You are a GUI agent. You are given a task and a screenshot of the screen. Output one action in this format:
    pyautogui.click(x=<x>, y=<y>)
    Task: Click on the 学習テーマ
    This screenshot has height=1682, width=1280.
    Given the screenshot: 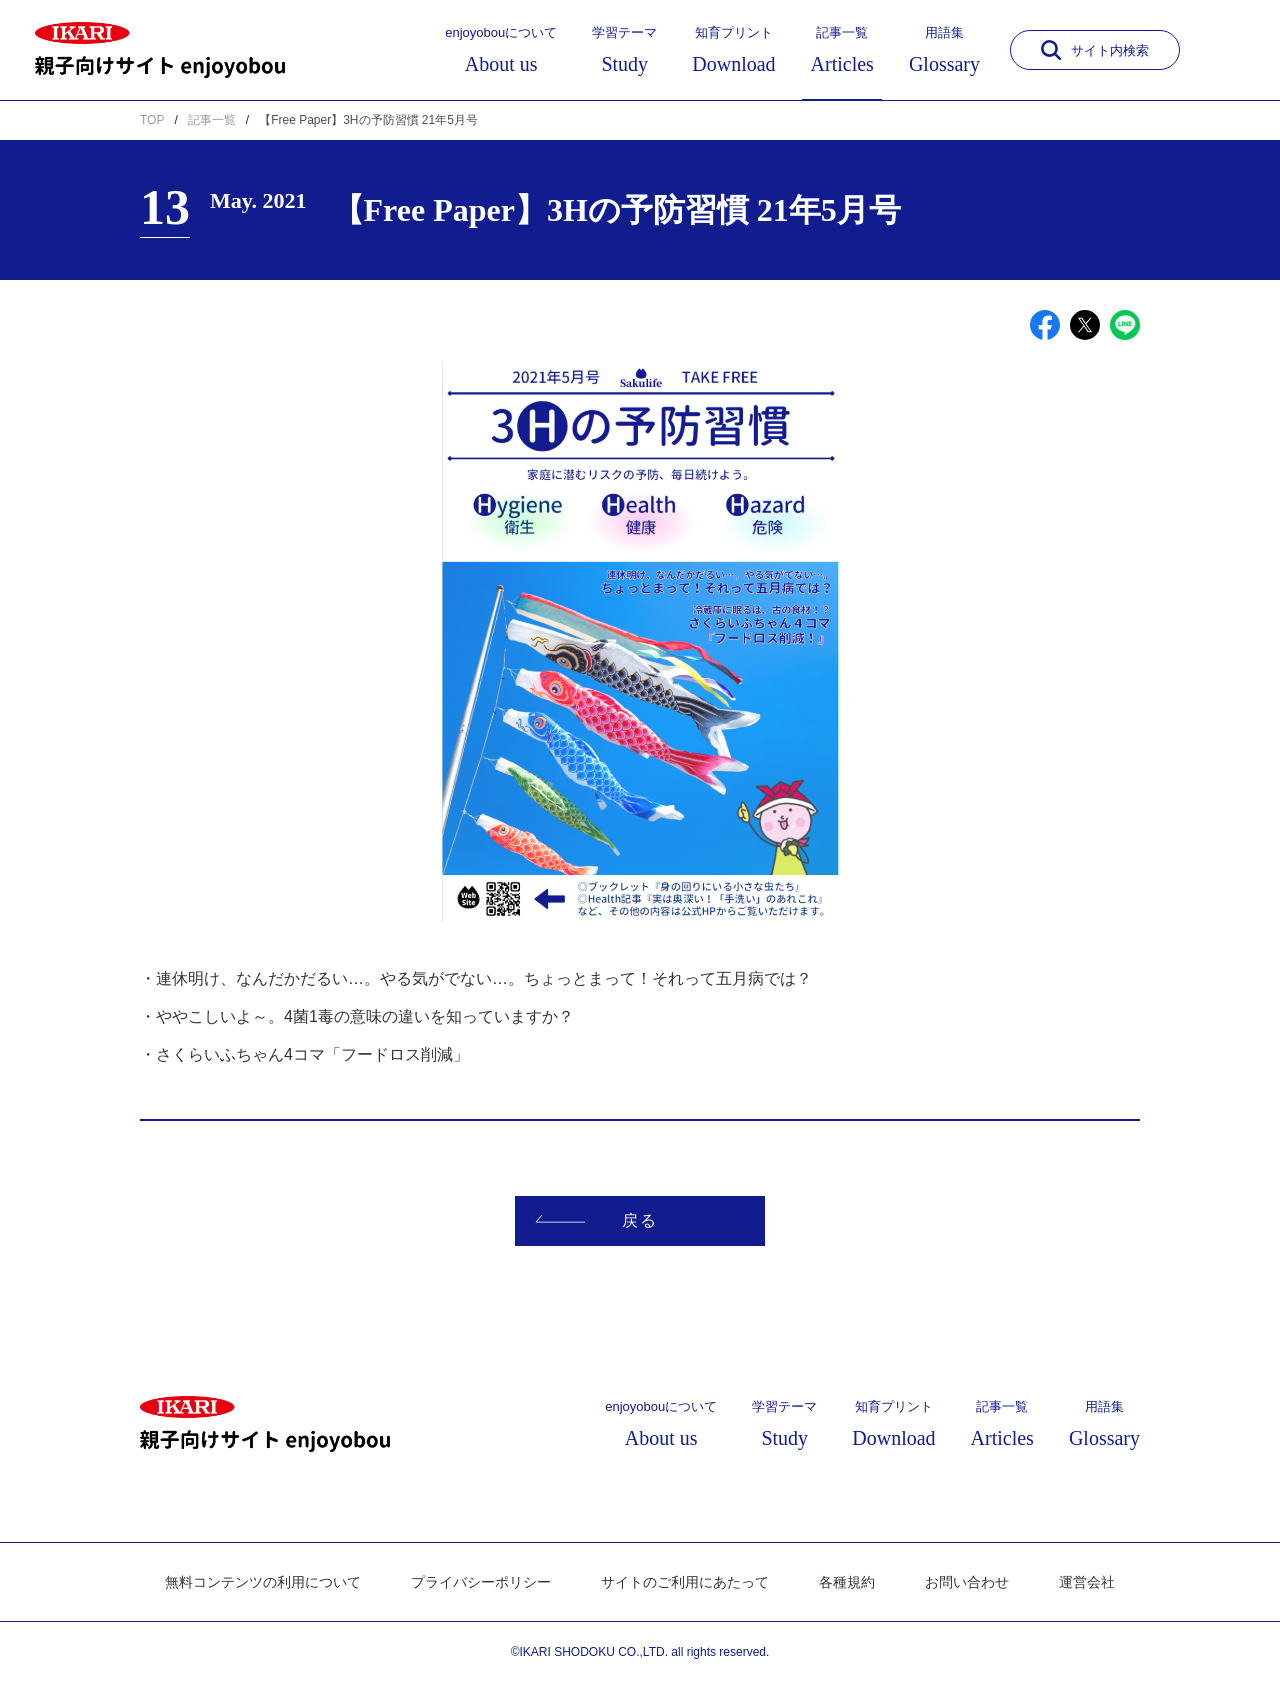 What is the action you would take?
    pyautogui.click(x=624, y=50)
    